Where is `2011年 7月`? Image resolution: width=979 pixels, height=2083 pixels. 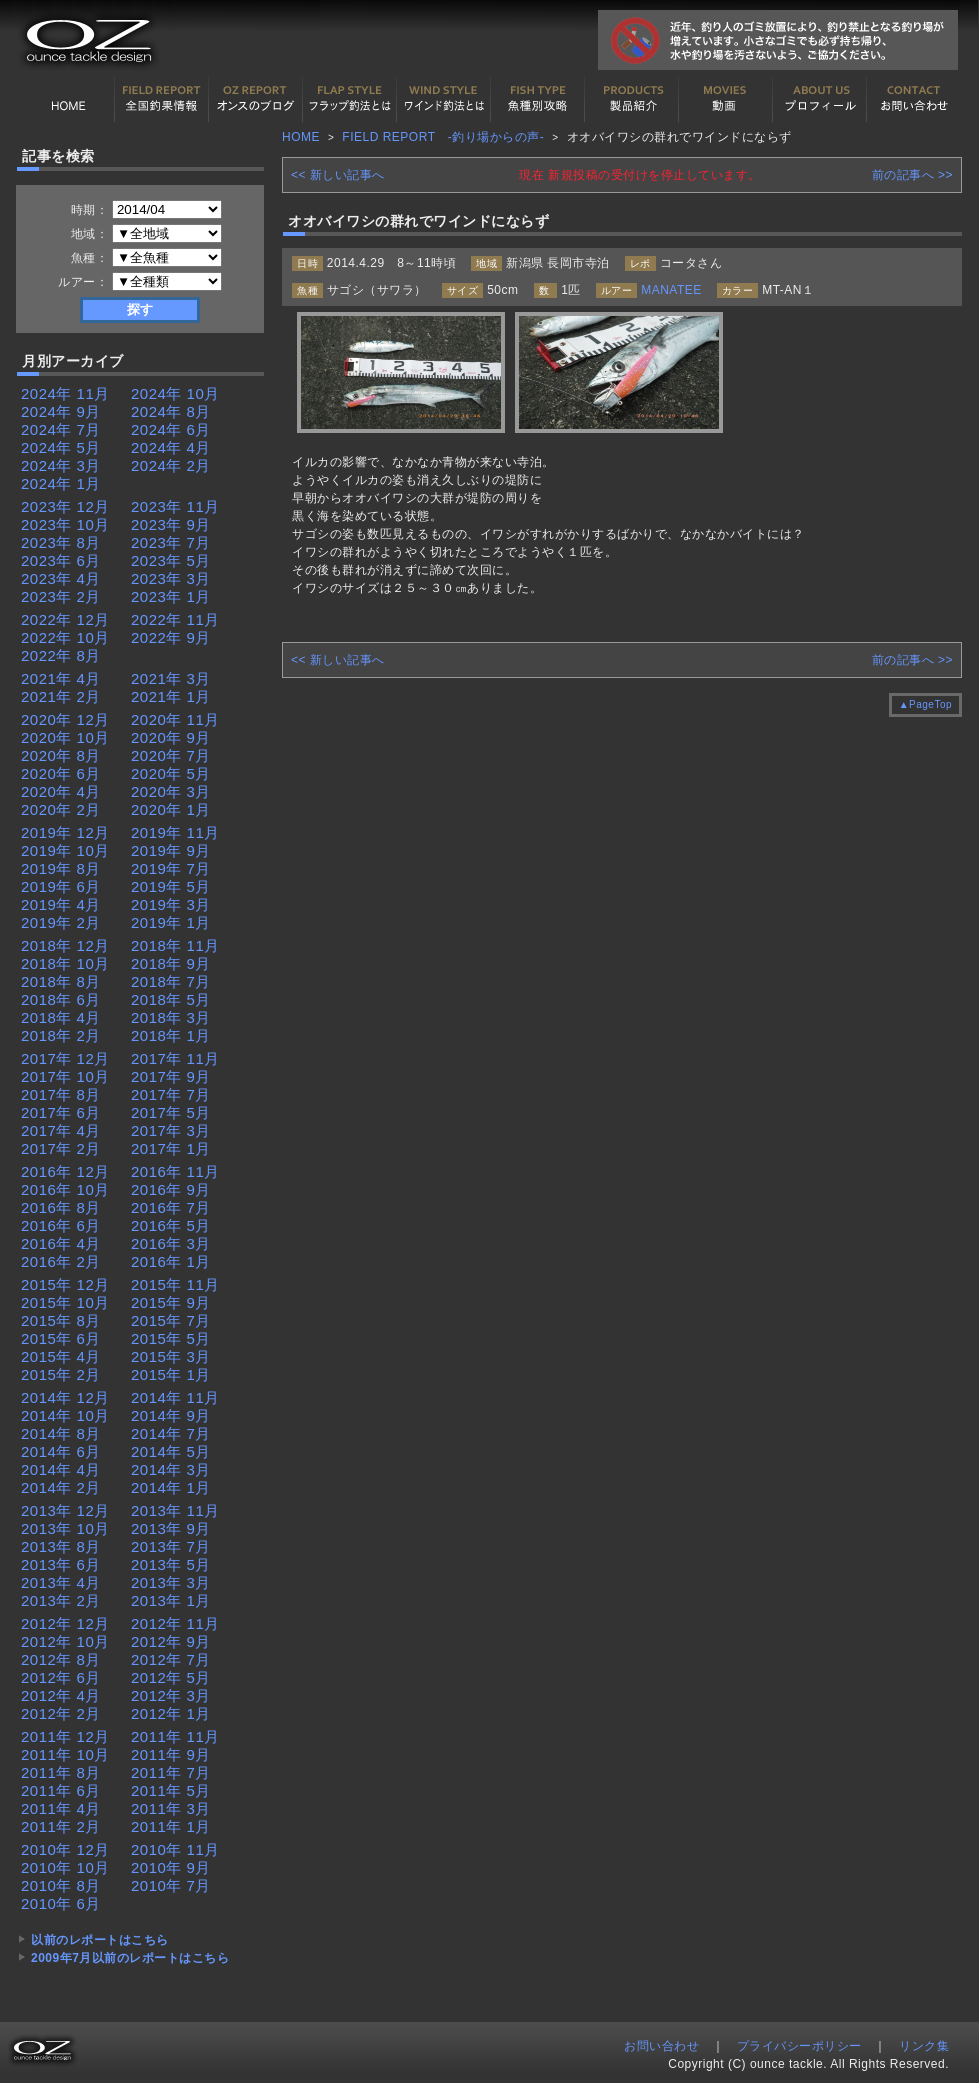
2011年 7月 is located at coordinates (171, 1772).